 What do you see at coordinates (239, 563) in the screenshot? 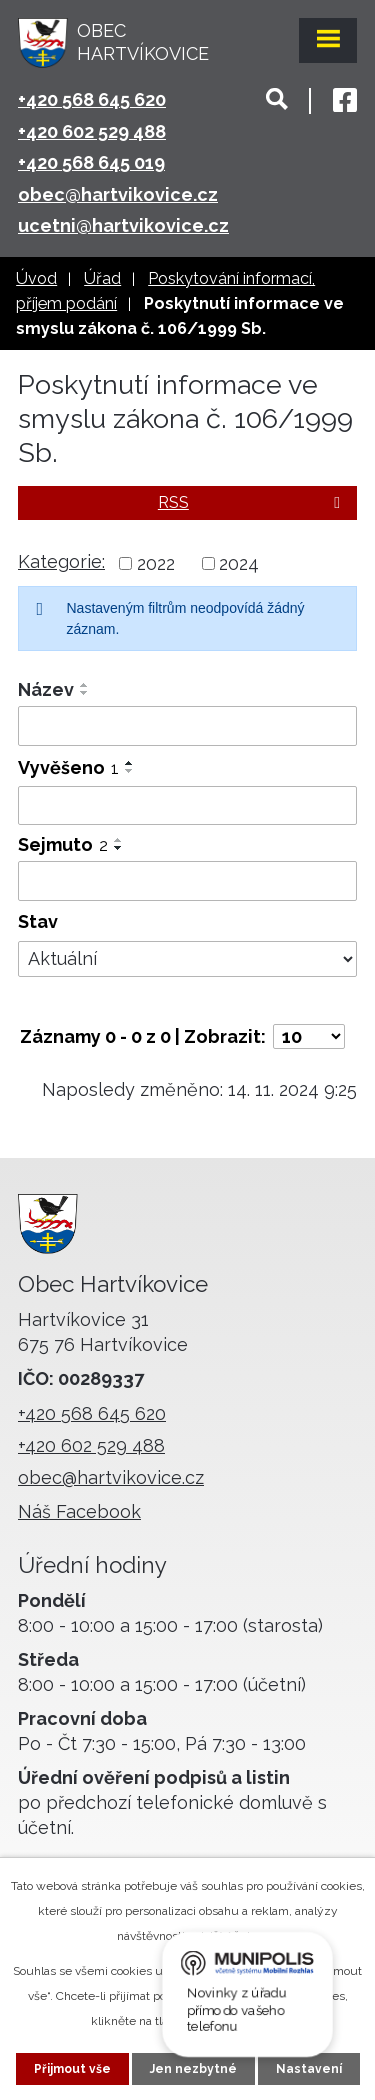
I see `2024` at bounding box center [239, 563].